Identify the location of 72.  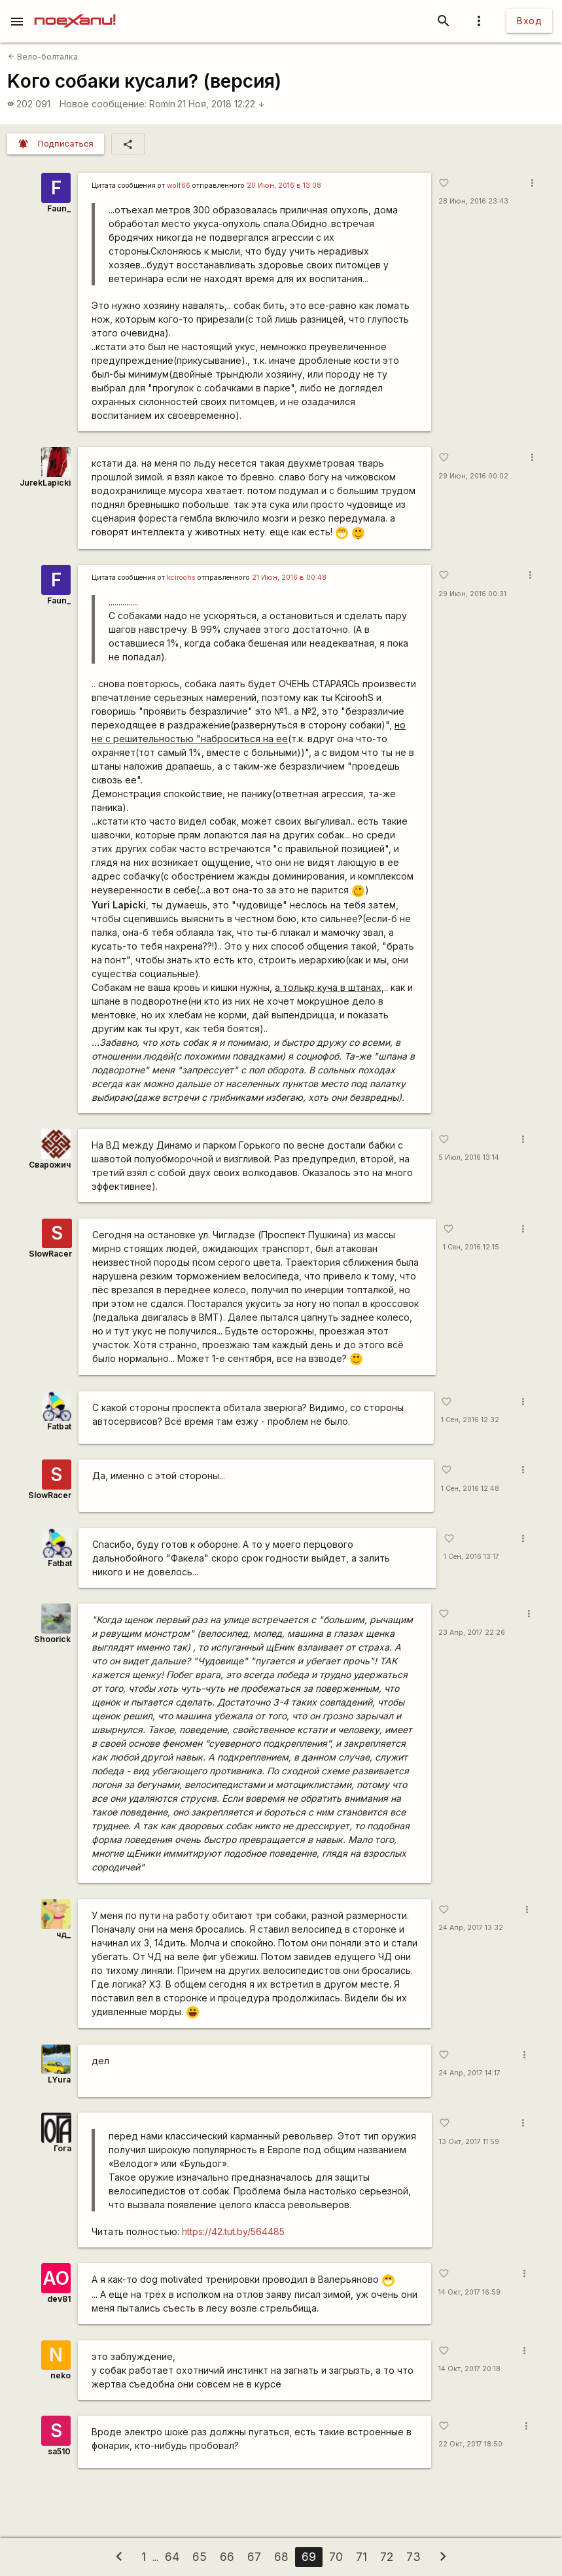
(386, 2557).